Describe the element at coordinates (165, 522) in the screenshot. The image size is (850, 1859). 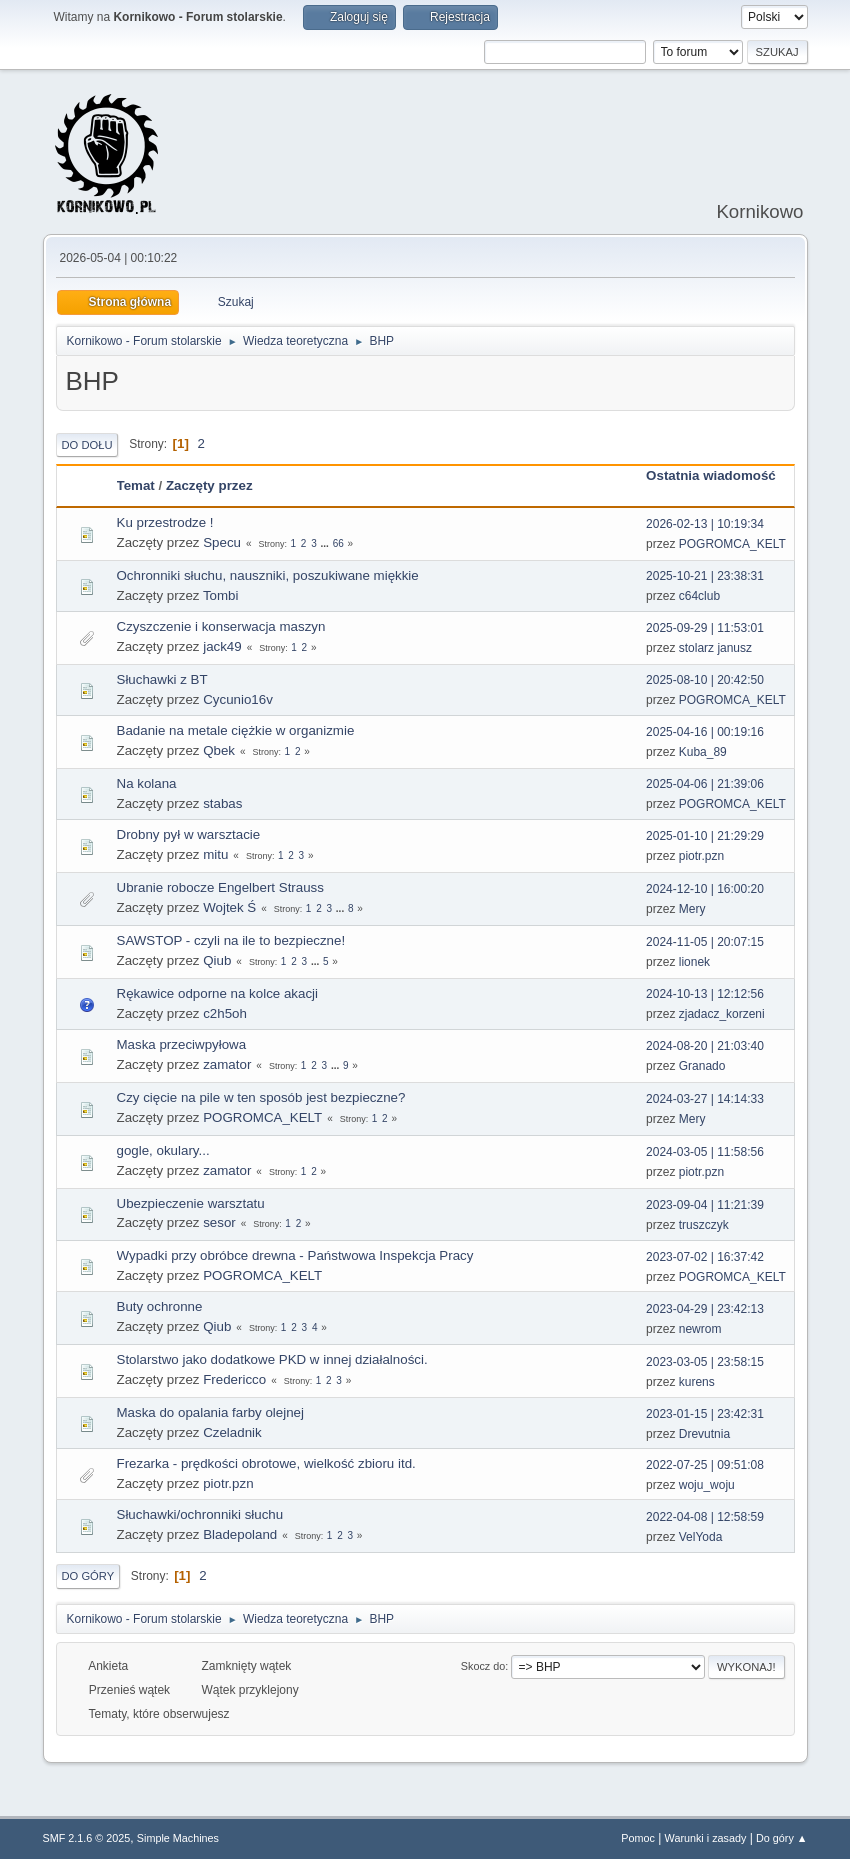
I see `Ku przestrodze !` at that location.